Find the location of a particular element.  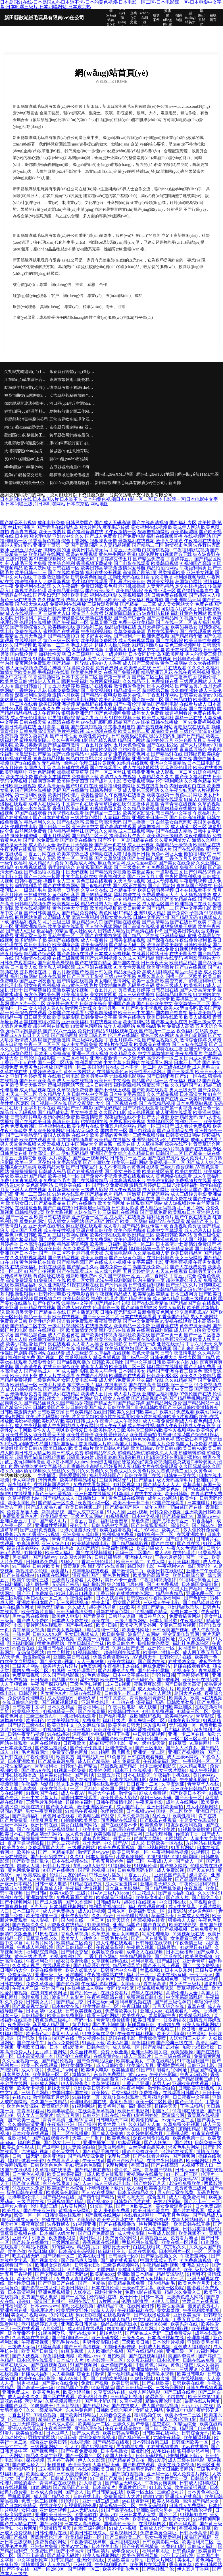

欧美精品在线网址 is located at coordinates (46, 554).